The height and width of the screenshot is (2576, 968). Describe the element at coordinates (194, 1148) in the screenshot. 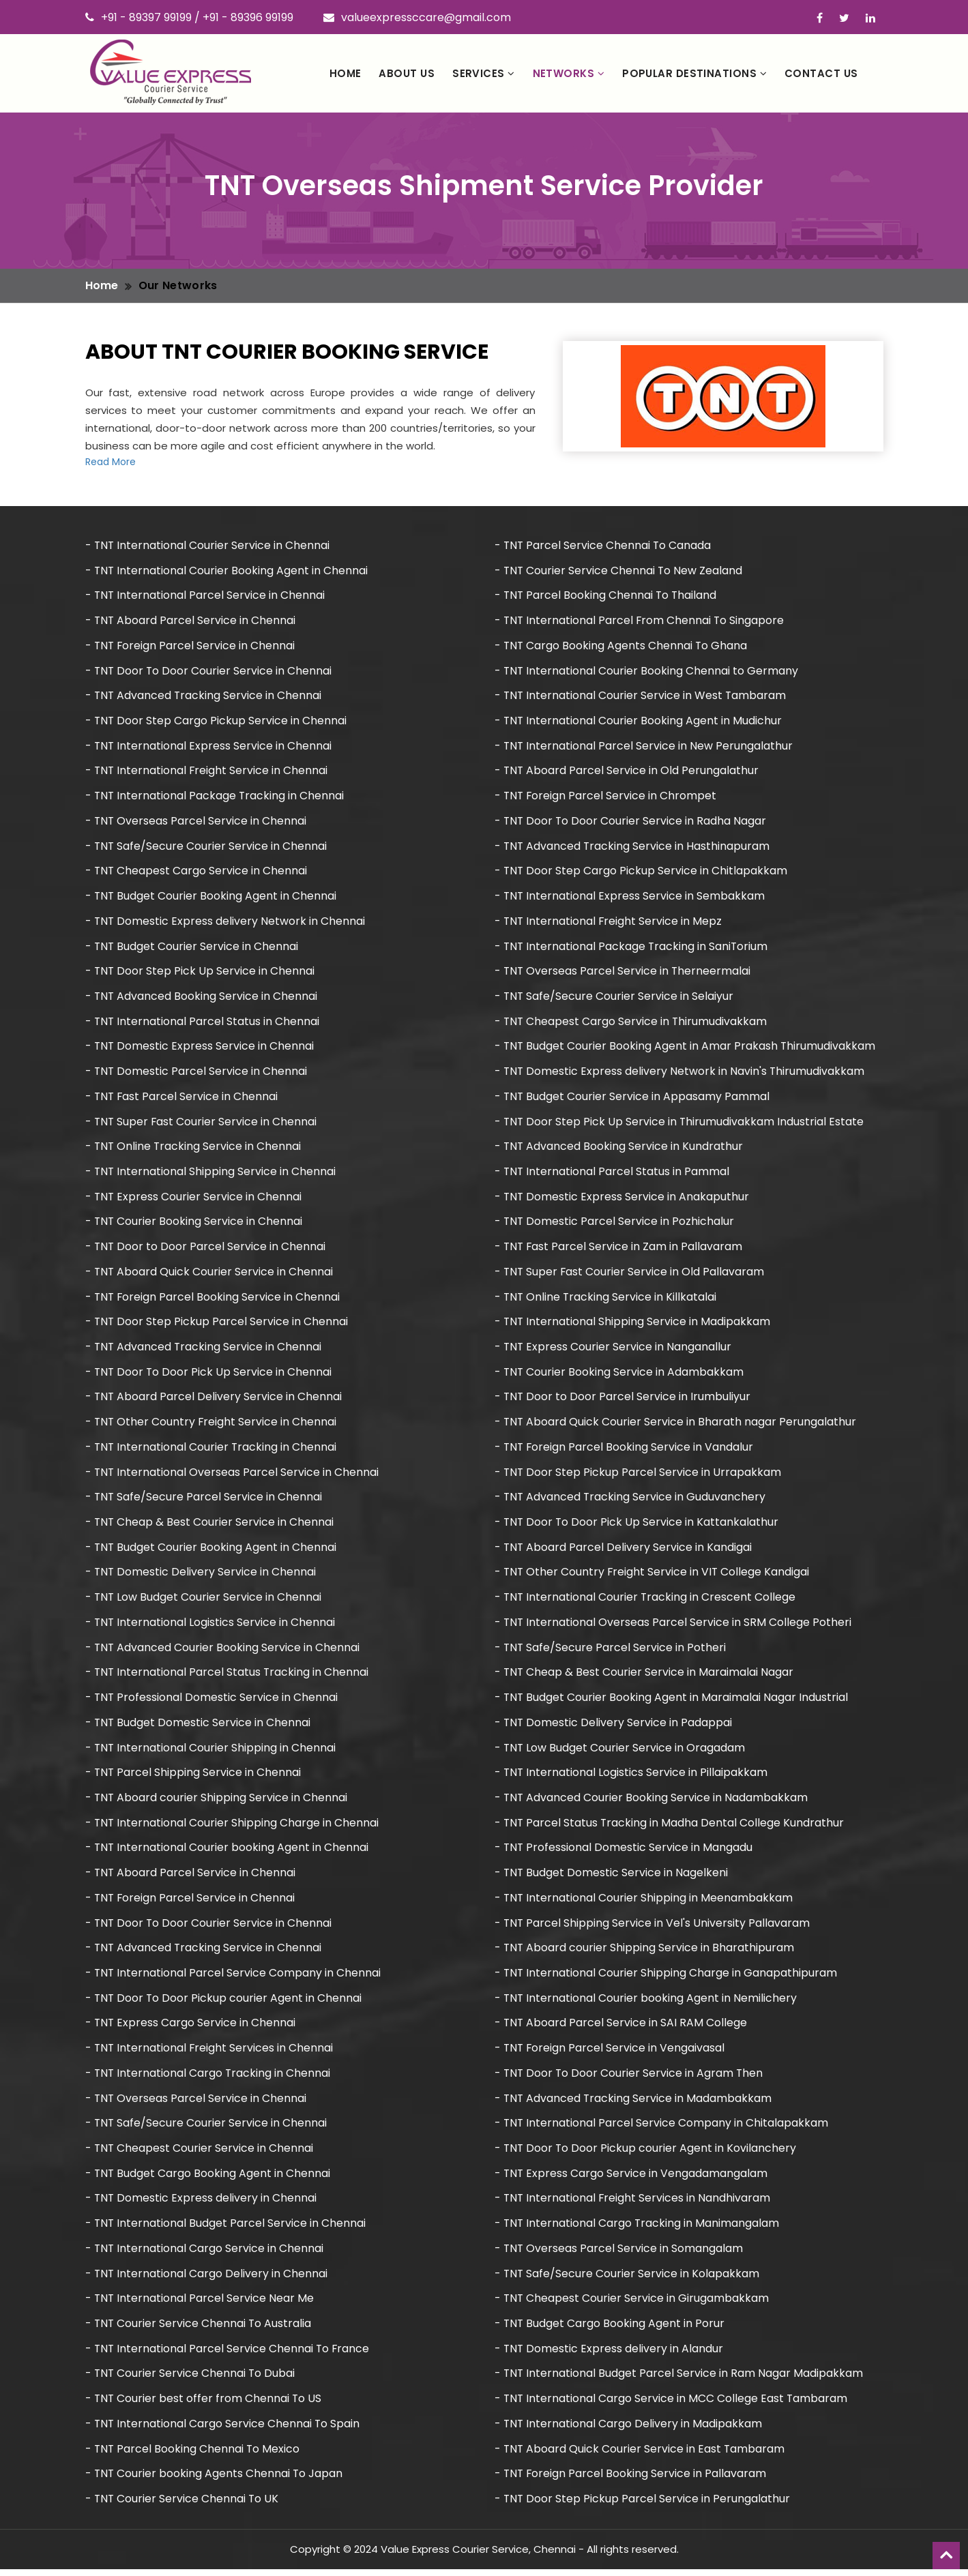

I see `- TNT Online Tracking Service in Chennai` at that location.